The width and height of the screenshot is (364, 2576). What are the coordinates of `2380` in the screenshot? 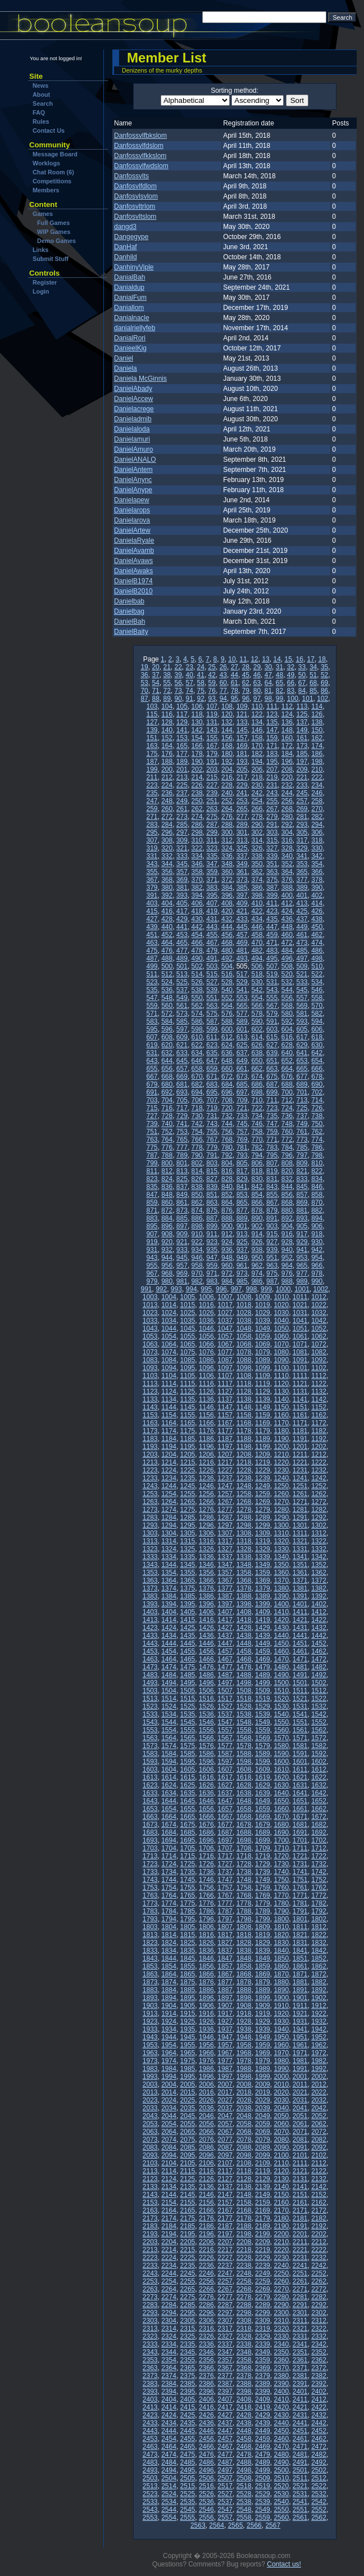 It's located at (281, 2376).